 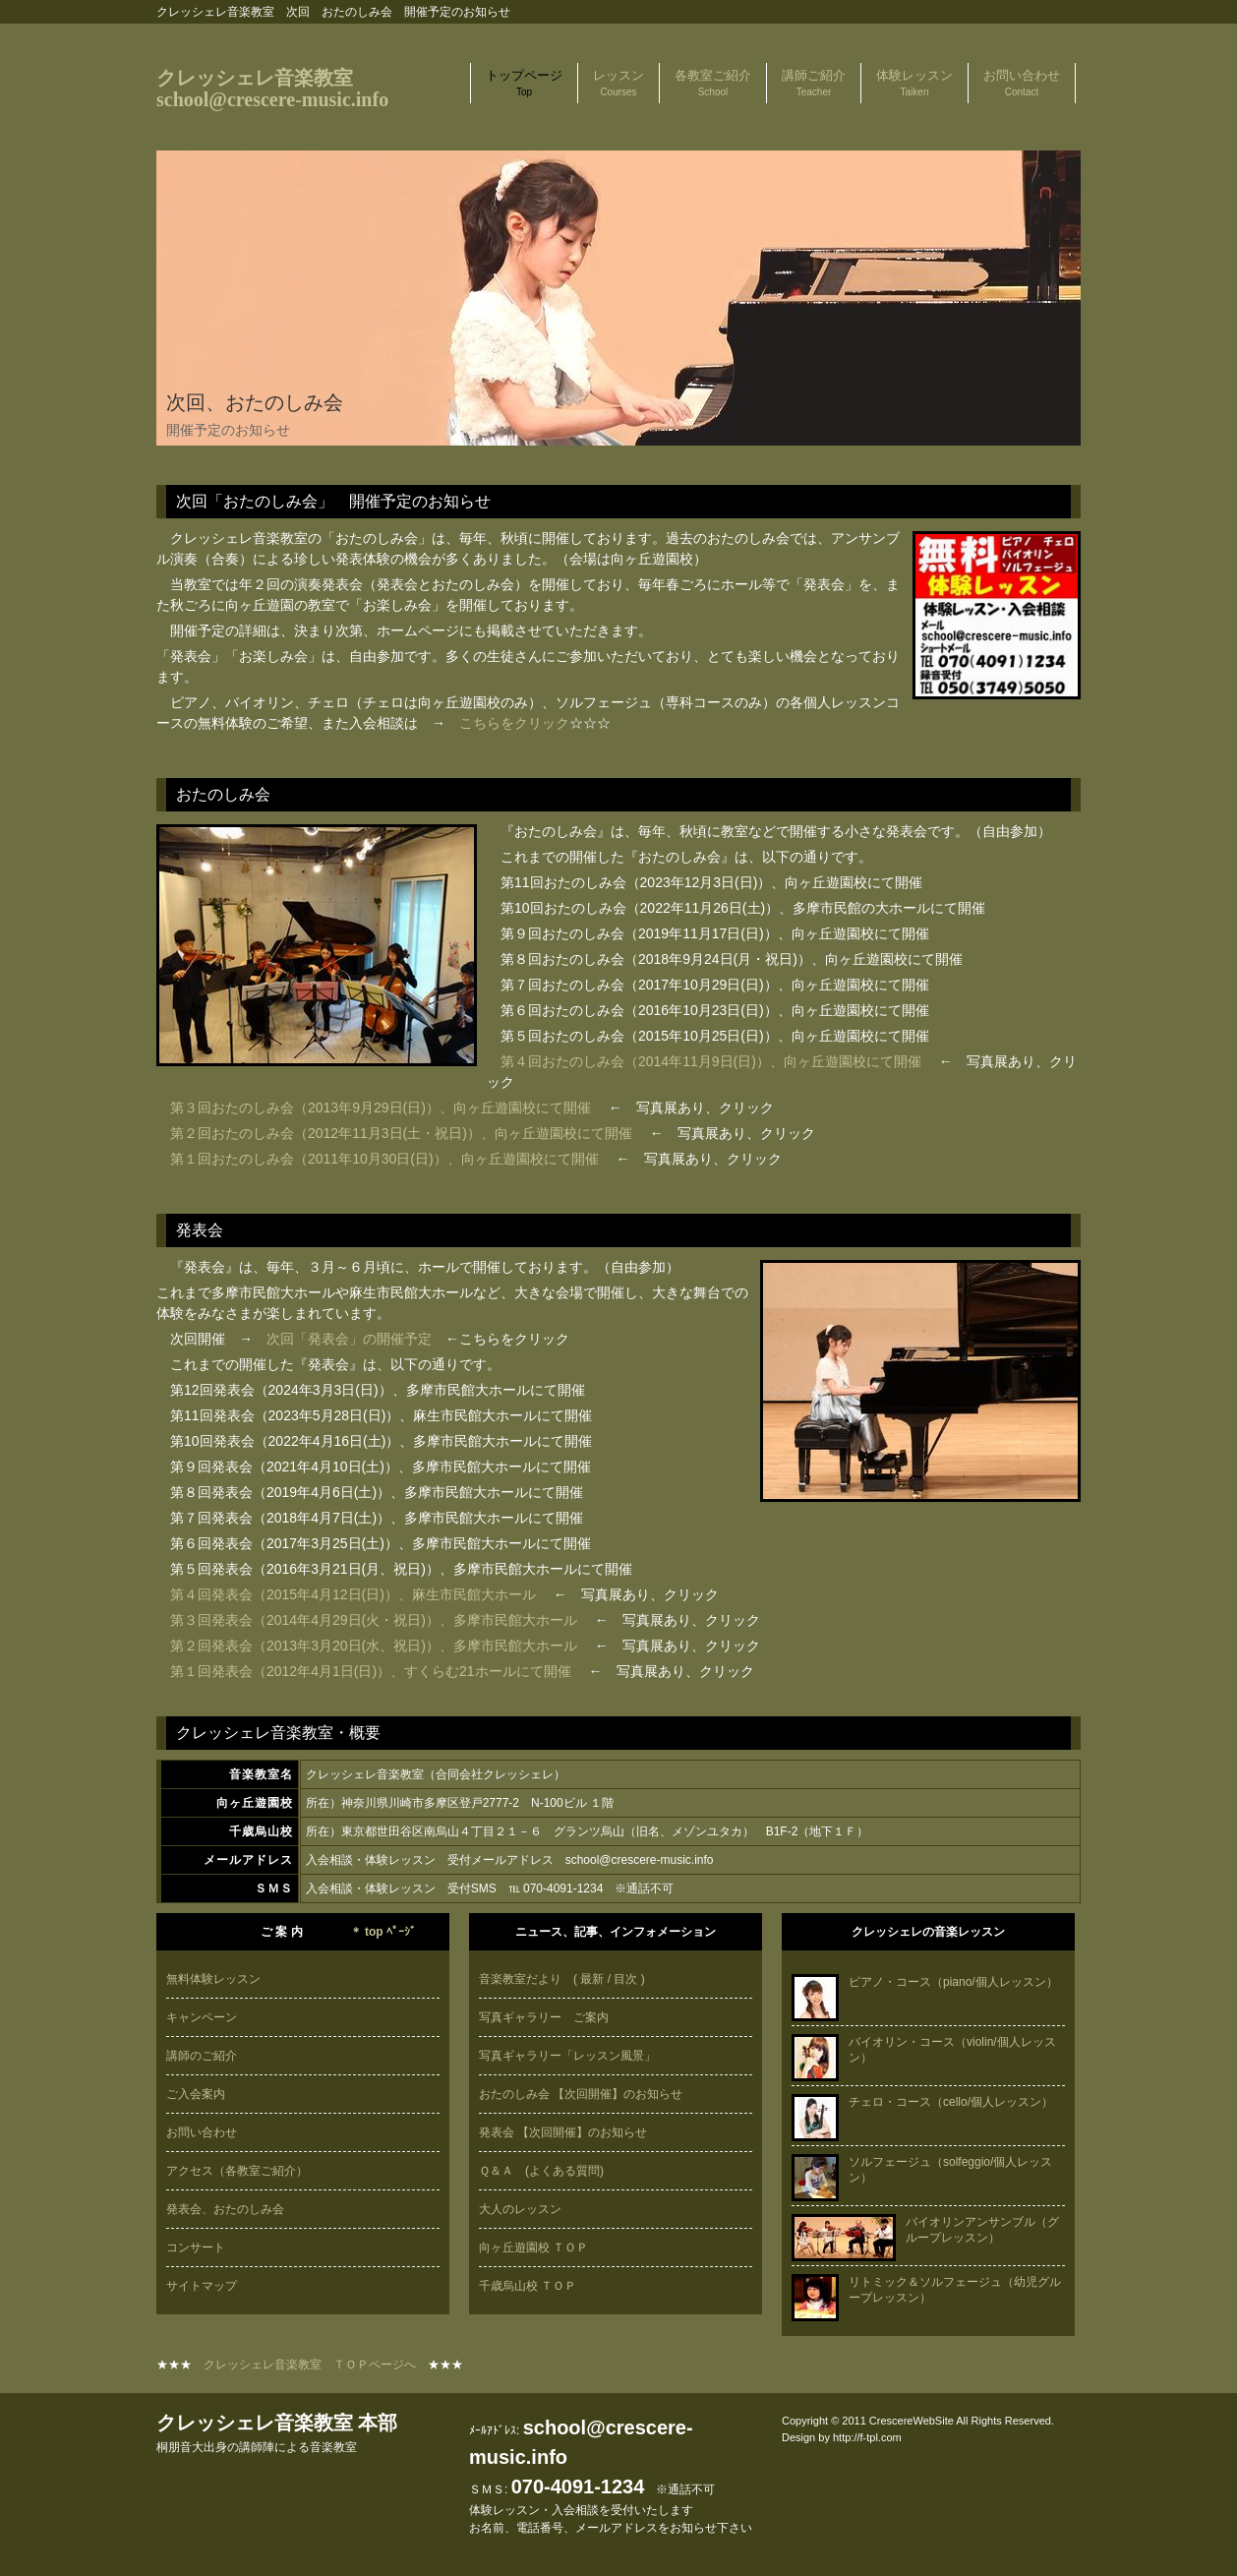 What do you see at coordinates (383, 1932) in the screenshot?
I see `＊ top ﾍﾟｰｼﾞ` at bounding box center [383, 1932].